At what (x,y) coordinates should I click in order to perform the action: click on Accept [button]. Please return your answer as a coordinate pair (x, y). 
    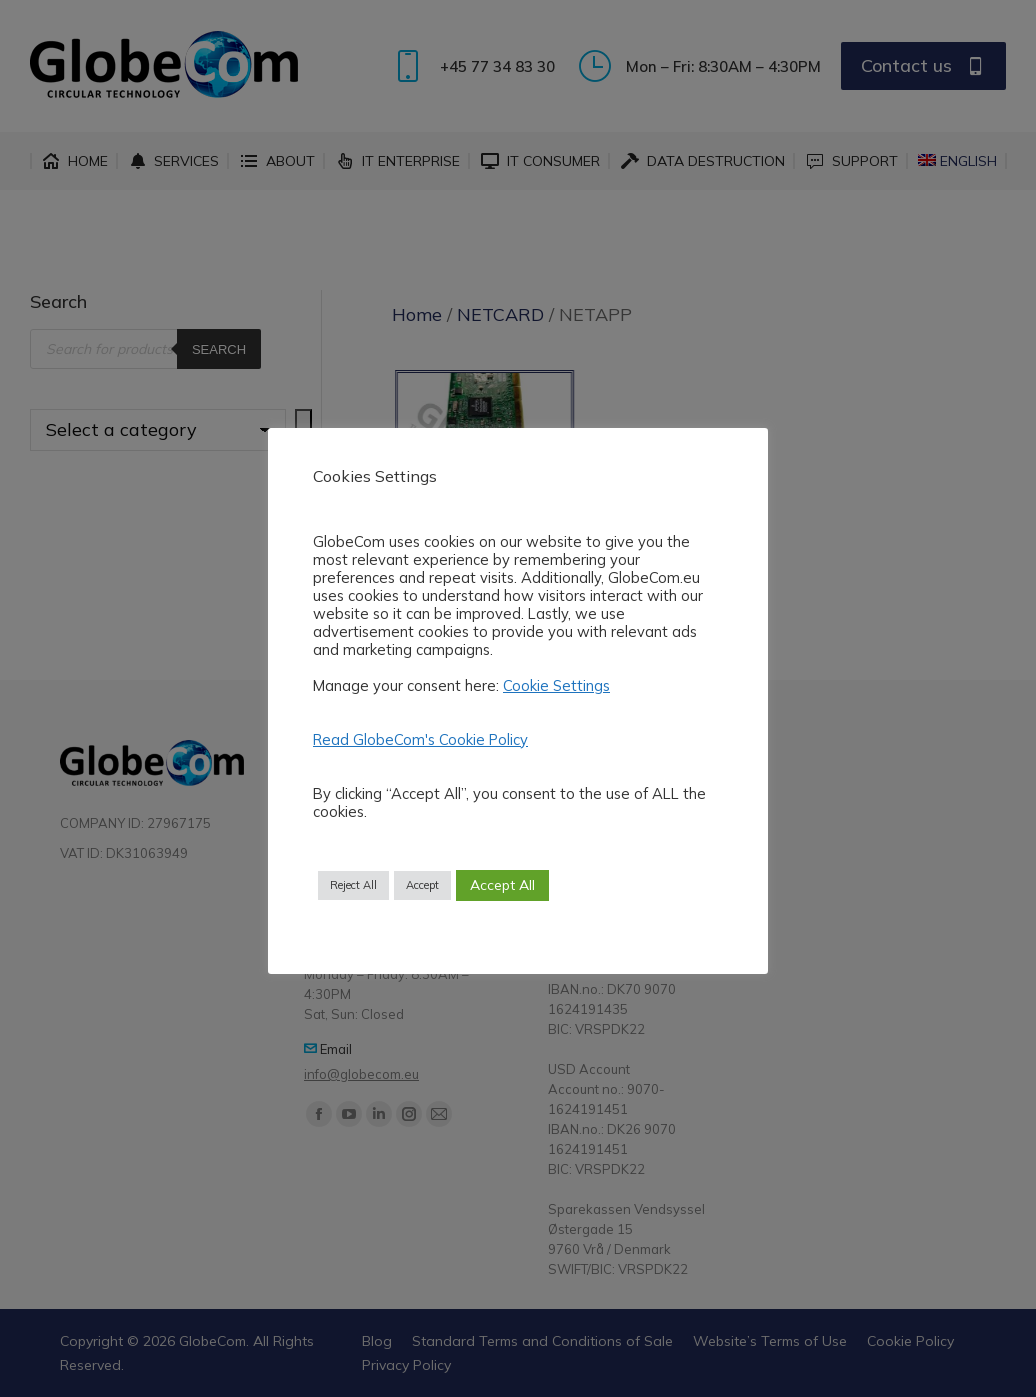
    Looking at the image, I should click on (422, 885).